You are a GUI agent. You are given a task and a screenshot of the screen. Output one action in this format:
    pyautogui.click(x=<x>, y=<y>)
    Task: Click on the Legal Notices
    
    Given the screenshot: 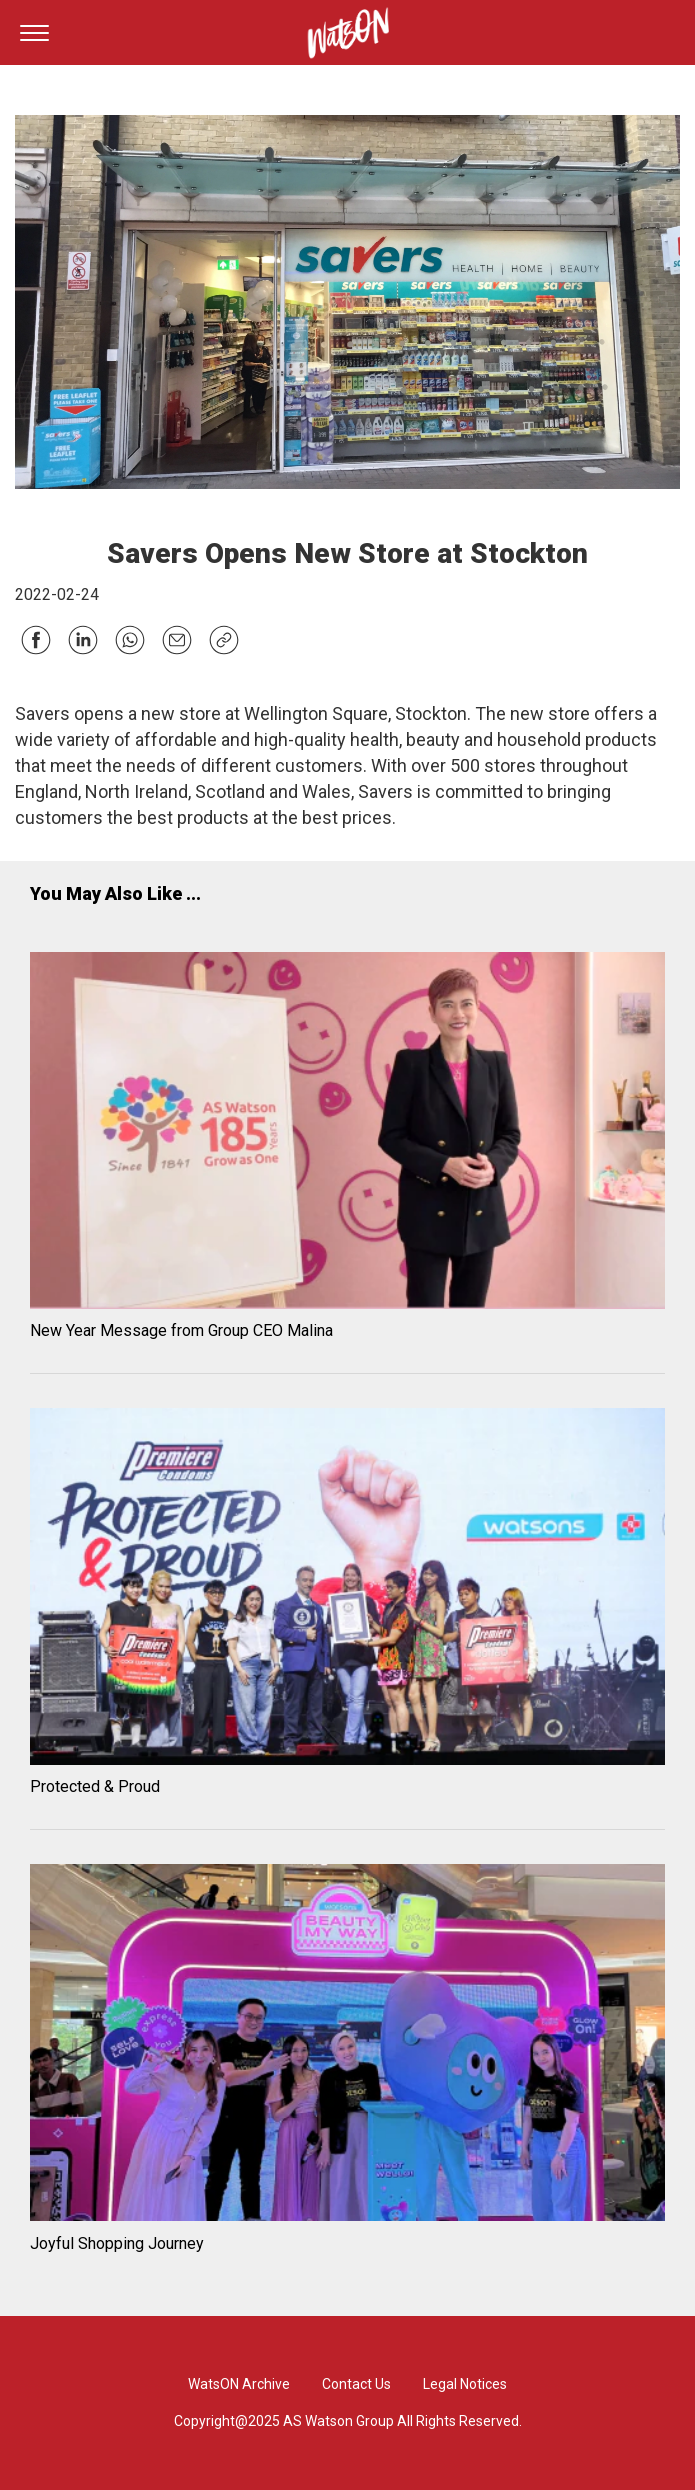 What is the action you would take?
    pyautogui.click(x=465, y=2384)
    